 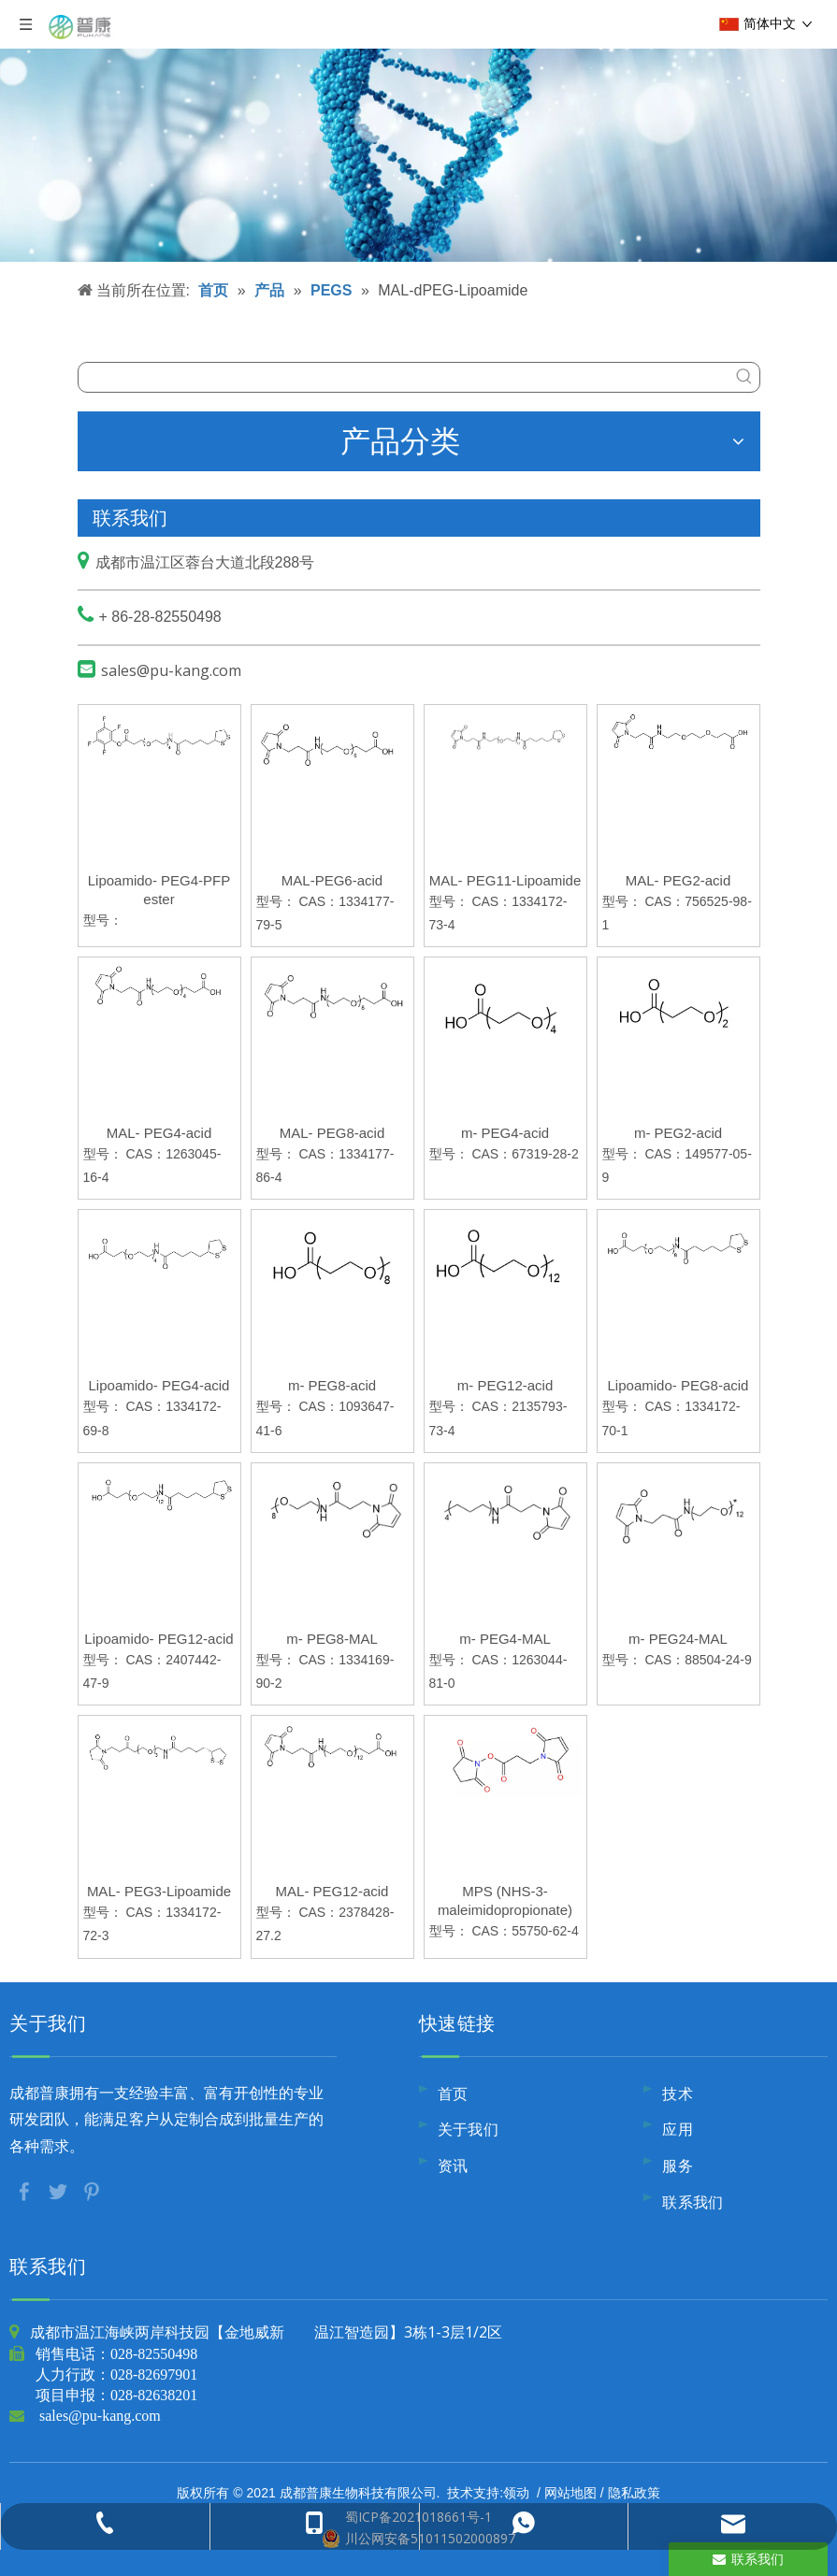 I want to click on MPS (NHS-3-maleimidopropionate), so click(x=505, y=1900).